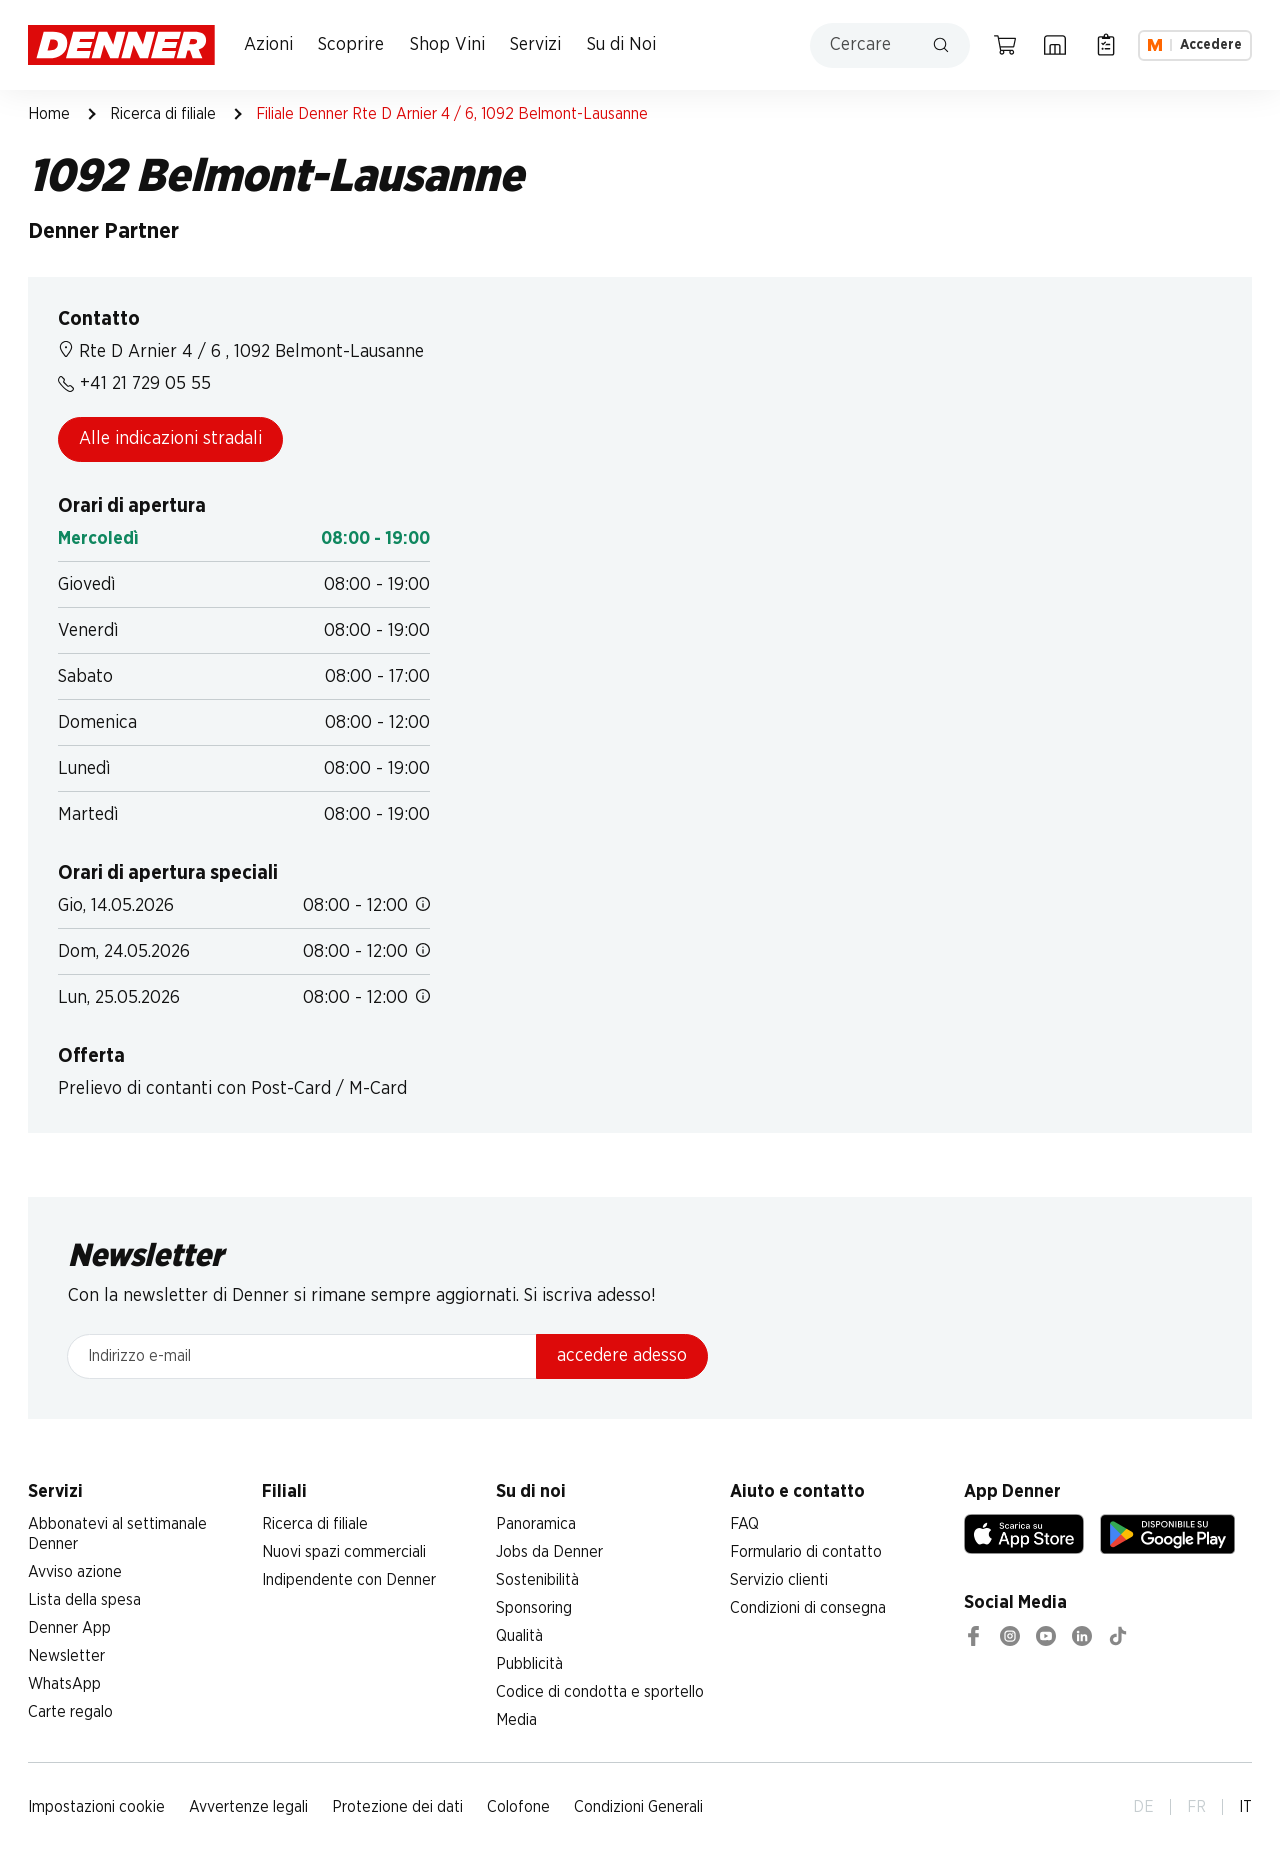  What do you see at coordinates (96, 1807) in the screenshot?
I see `Impostazioni cookie` at bounding box center [96, 1807].